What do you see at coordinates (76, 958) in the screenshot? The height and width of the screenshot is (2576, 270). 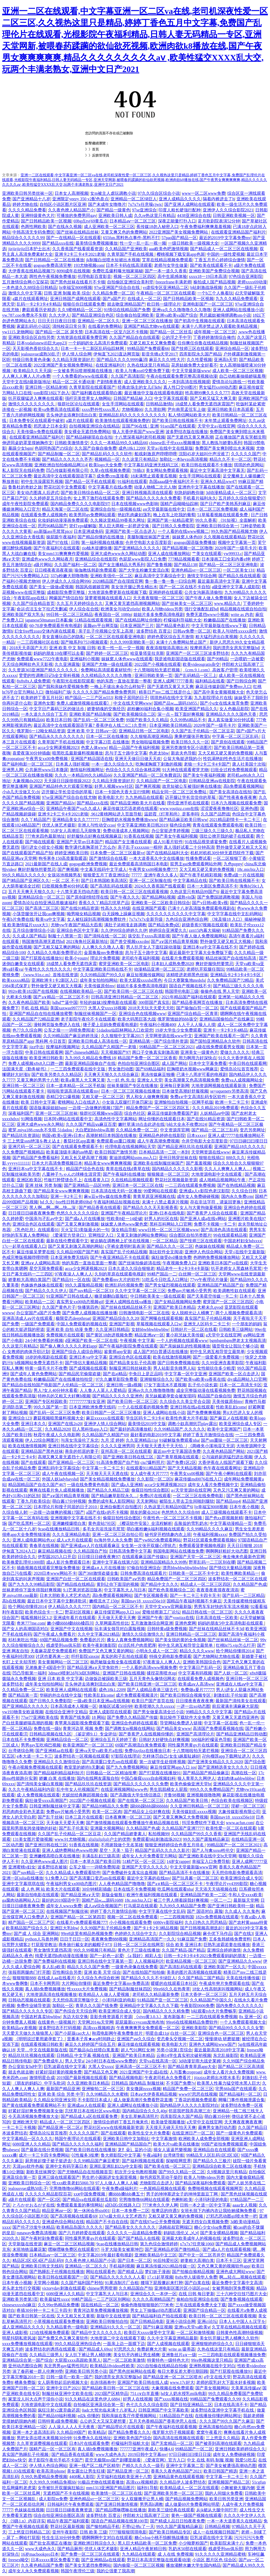 I see `欧美小younv` at bounding box center [76, 958].